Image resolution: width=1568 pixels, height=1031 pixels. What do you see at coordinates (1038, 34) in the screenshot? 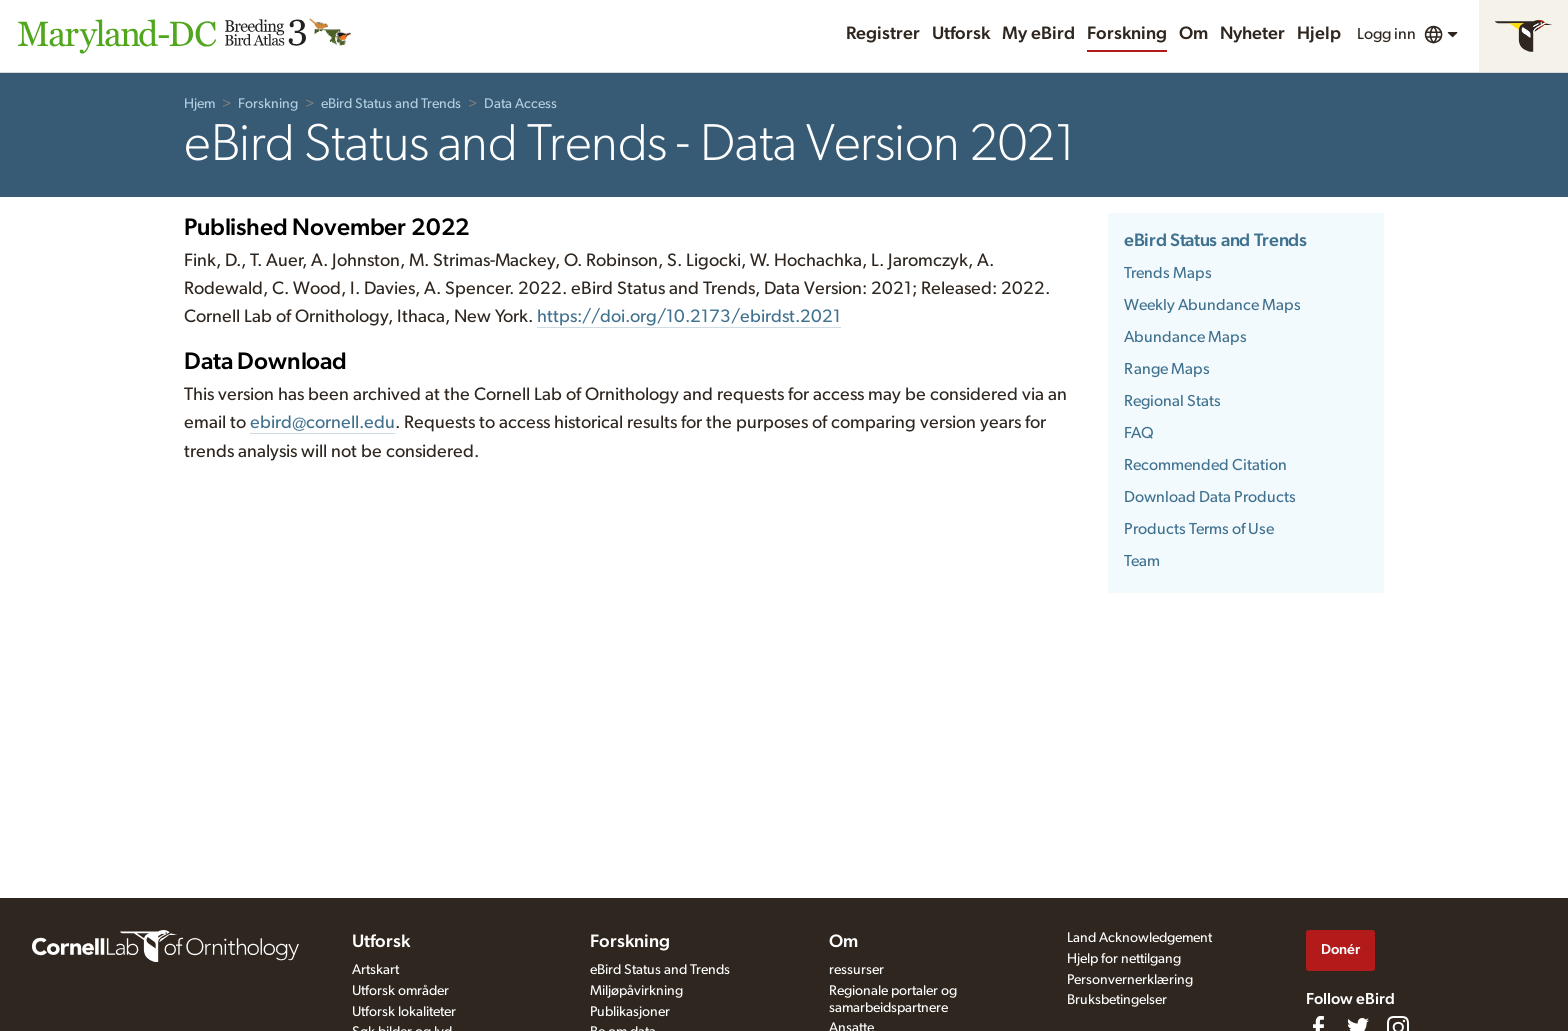
I see `My eBird` at bounding box center [1038, 34].